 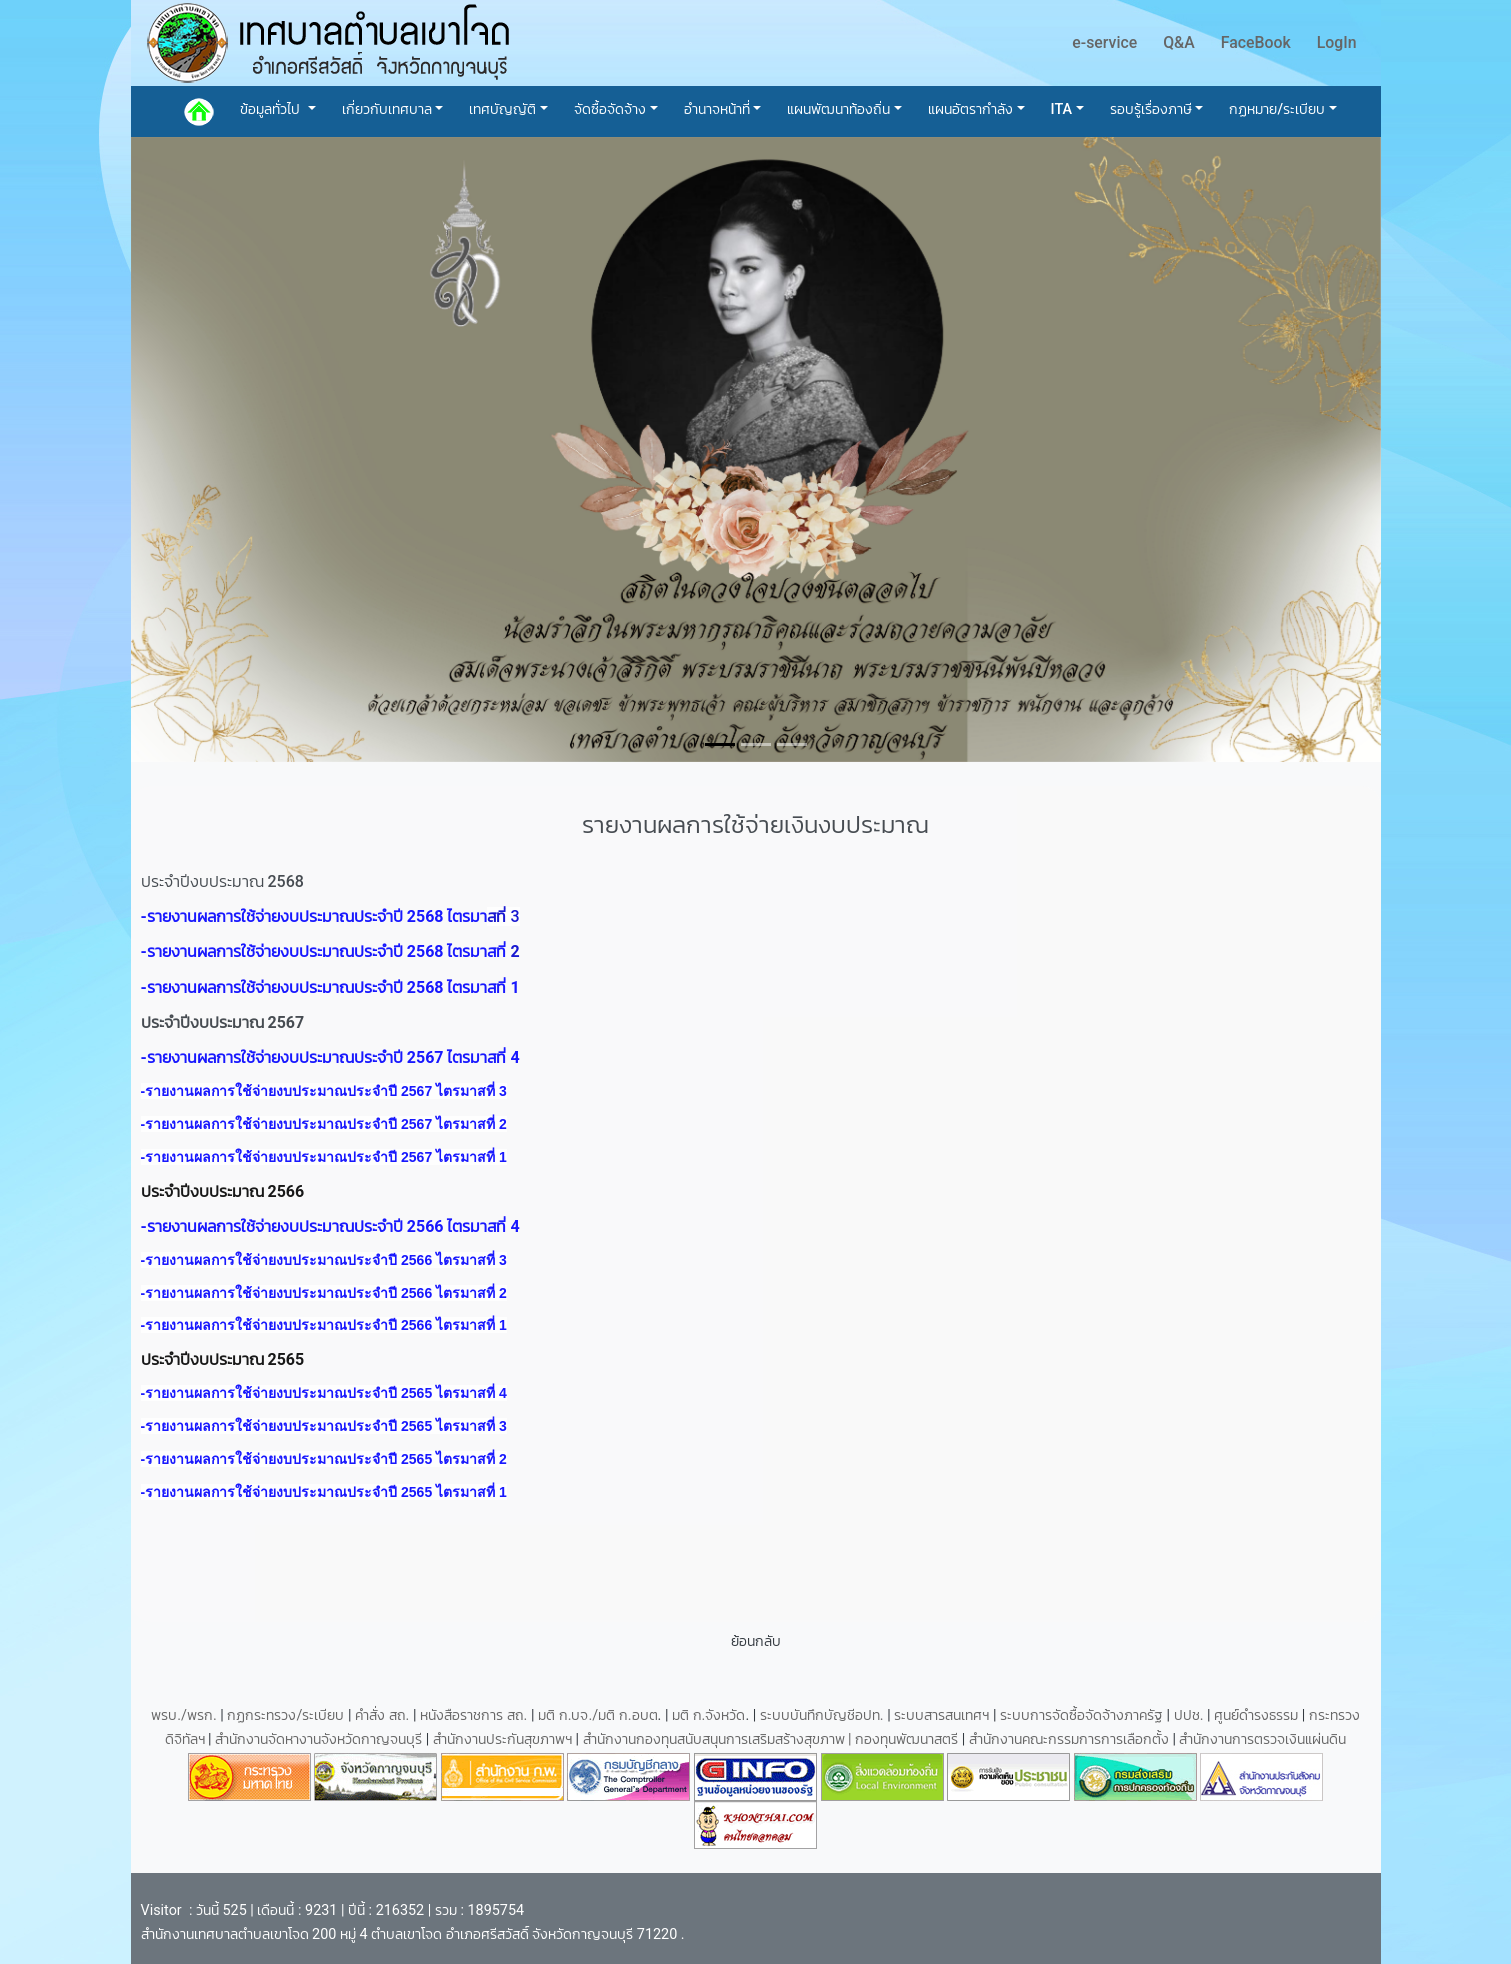 What do you see at coordinates (285, 1715) in the screenshot?
I see `กฏกระทรวง/ระเบียบ` at bounding box center [285, 1715].